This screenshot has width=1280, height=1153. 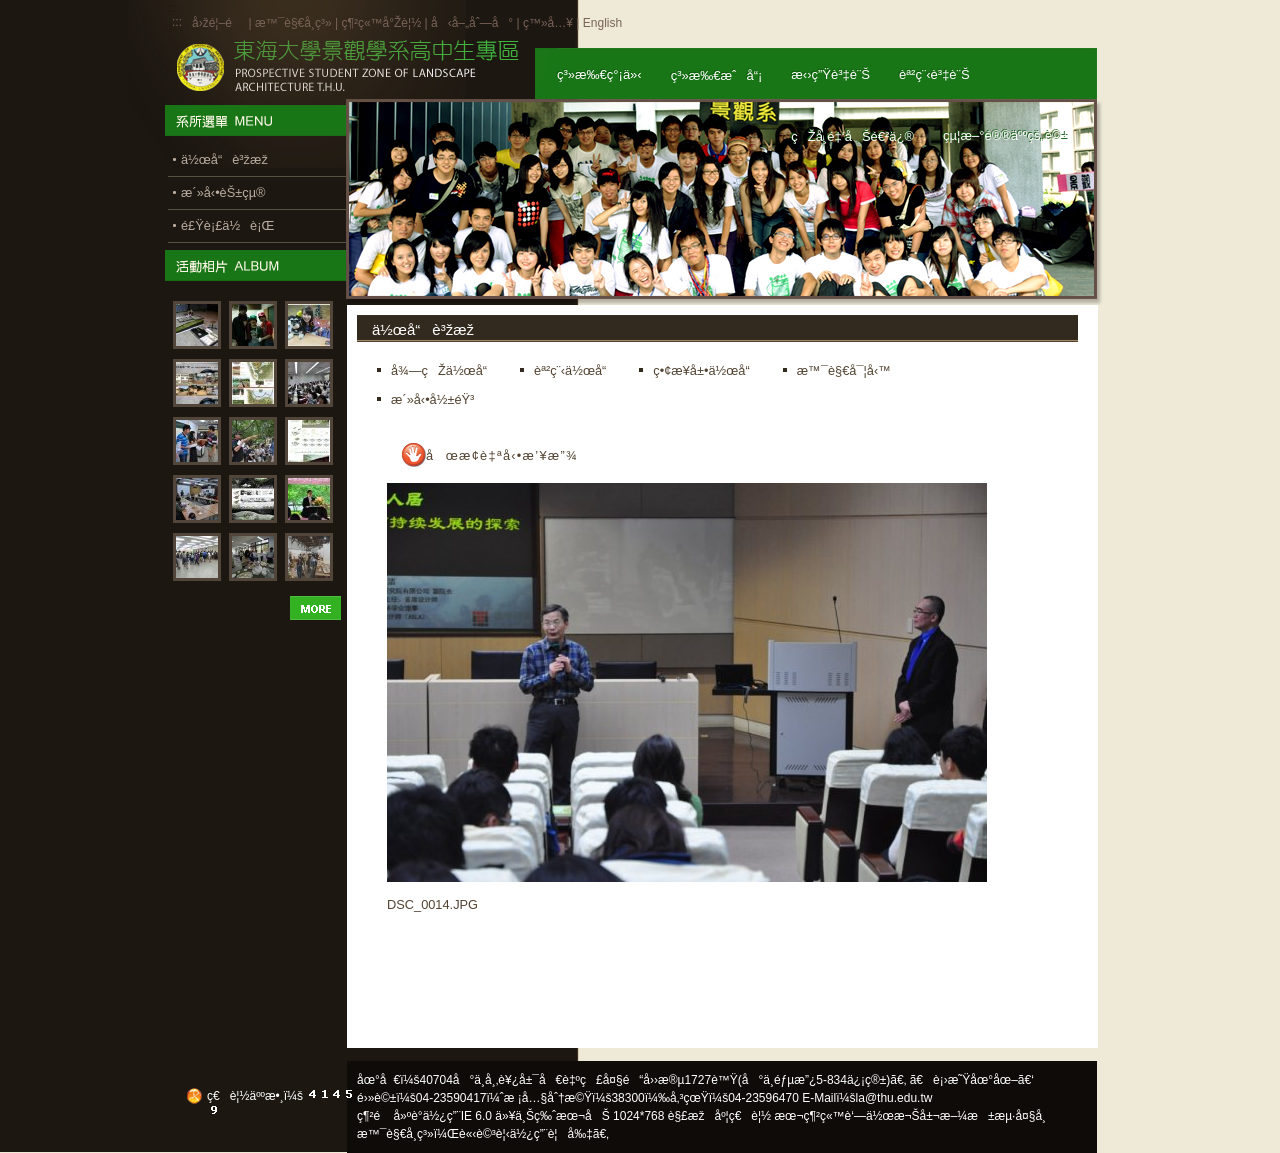 What do you see at coordinates (177, 22) in the screenshot?
I see `:::` at bounding box center [177, 22].